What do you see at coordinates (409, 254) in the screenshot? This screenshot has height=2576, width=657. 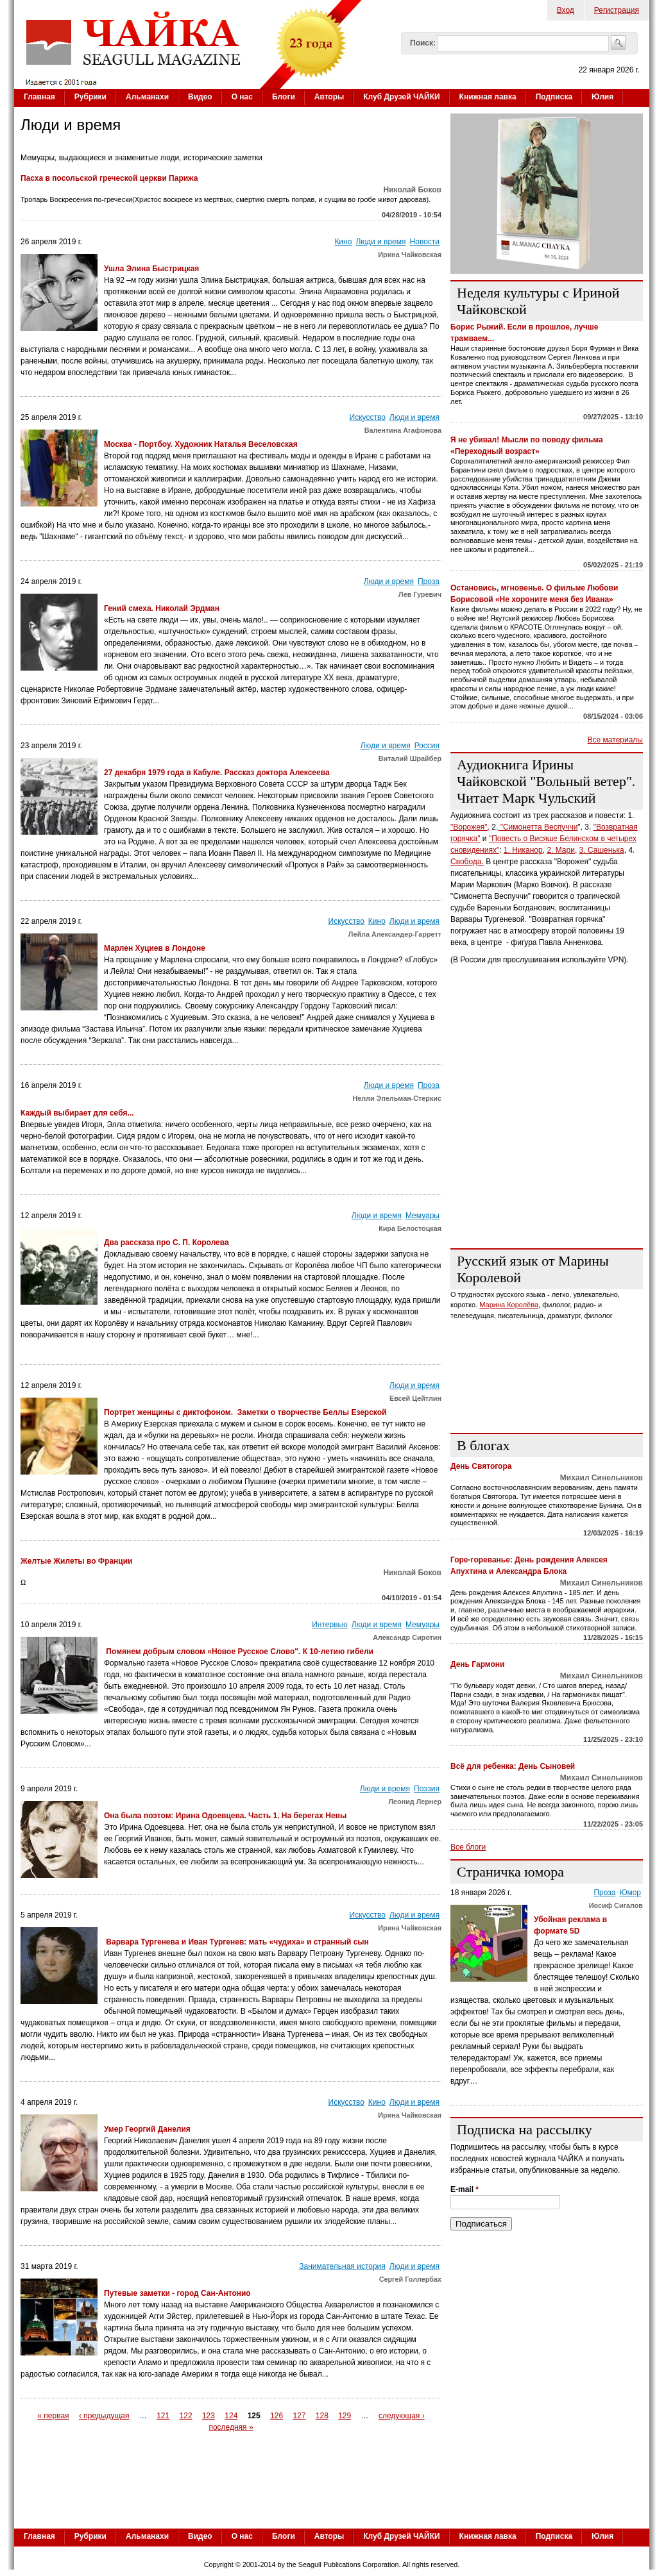 I see `Ирина Чайковская` at bounding box center [409, 254].